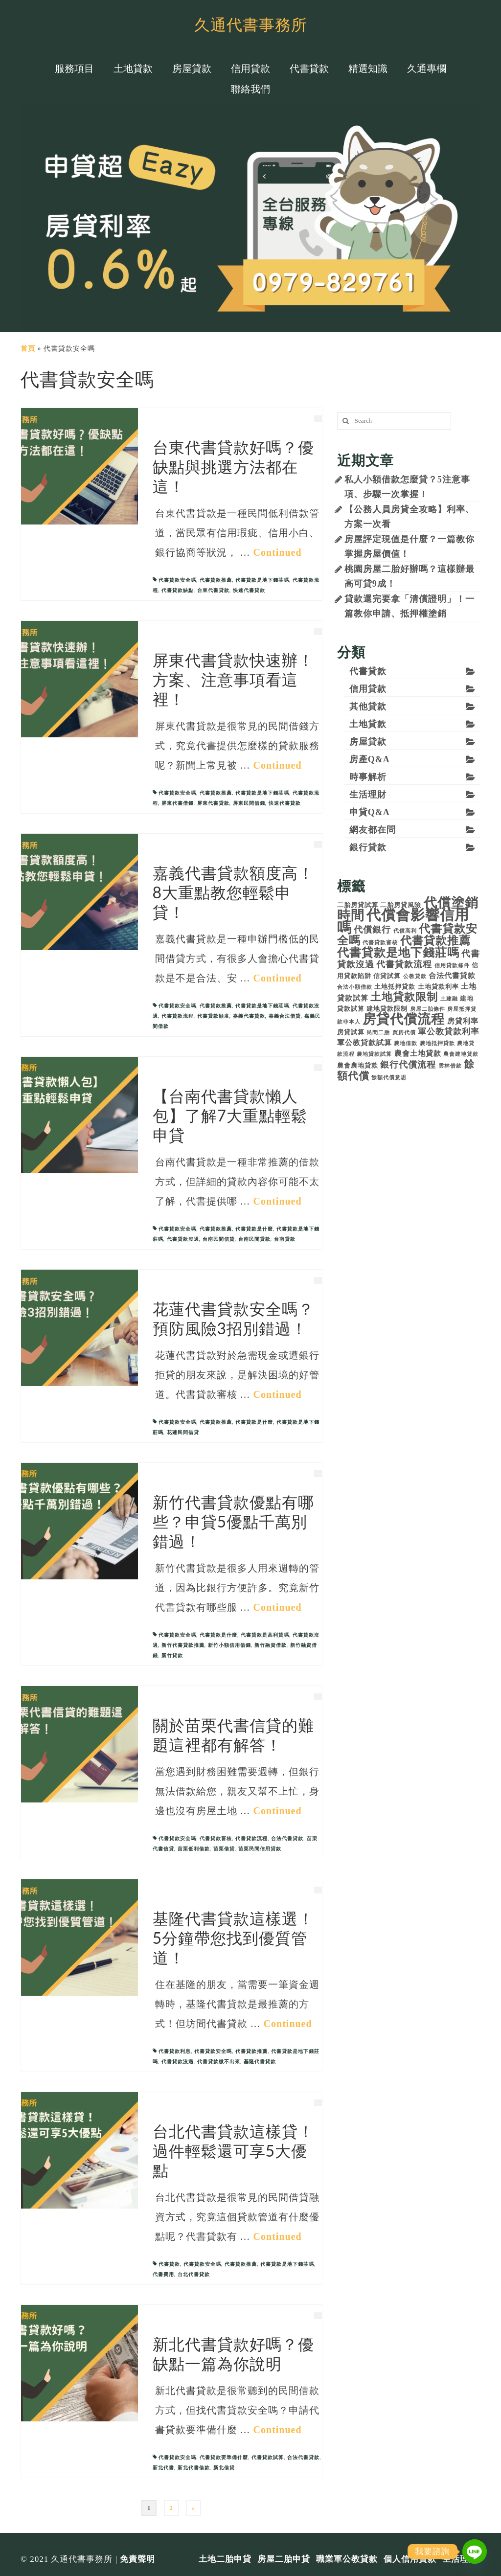 The height and width of the screenshot is (2576, 501). What do you see at coordinates (437, 1043) in the screenshot?
I see `農地抵押貸款 [農地抵押貸款 (3 個項目)]` at bounding box center [437, 1043].